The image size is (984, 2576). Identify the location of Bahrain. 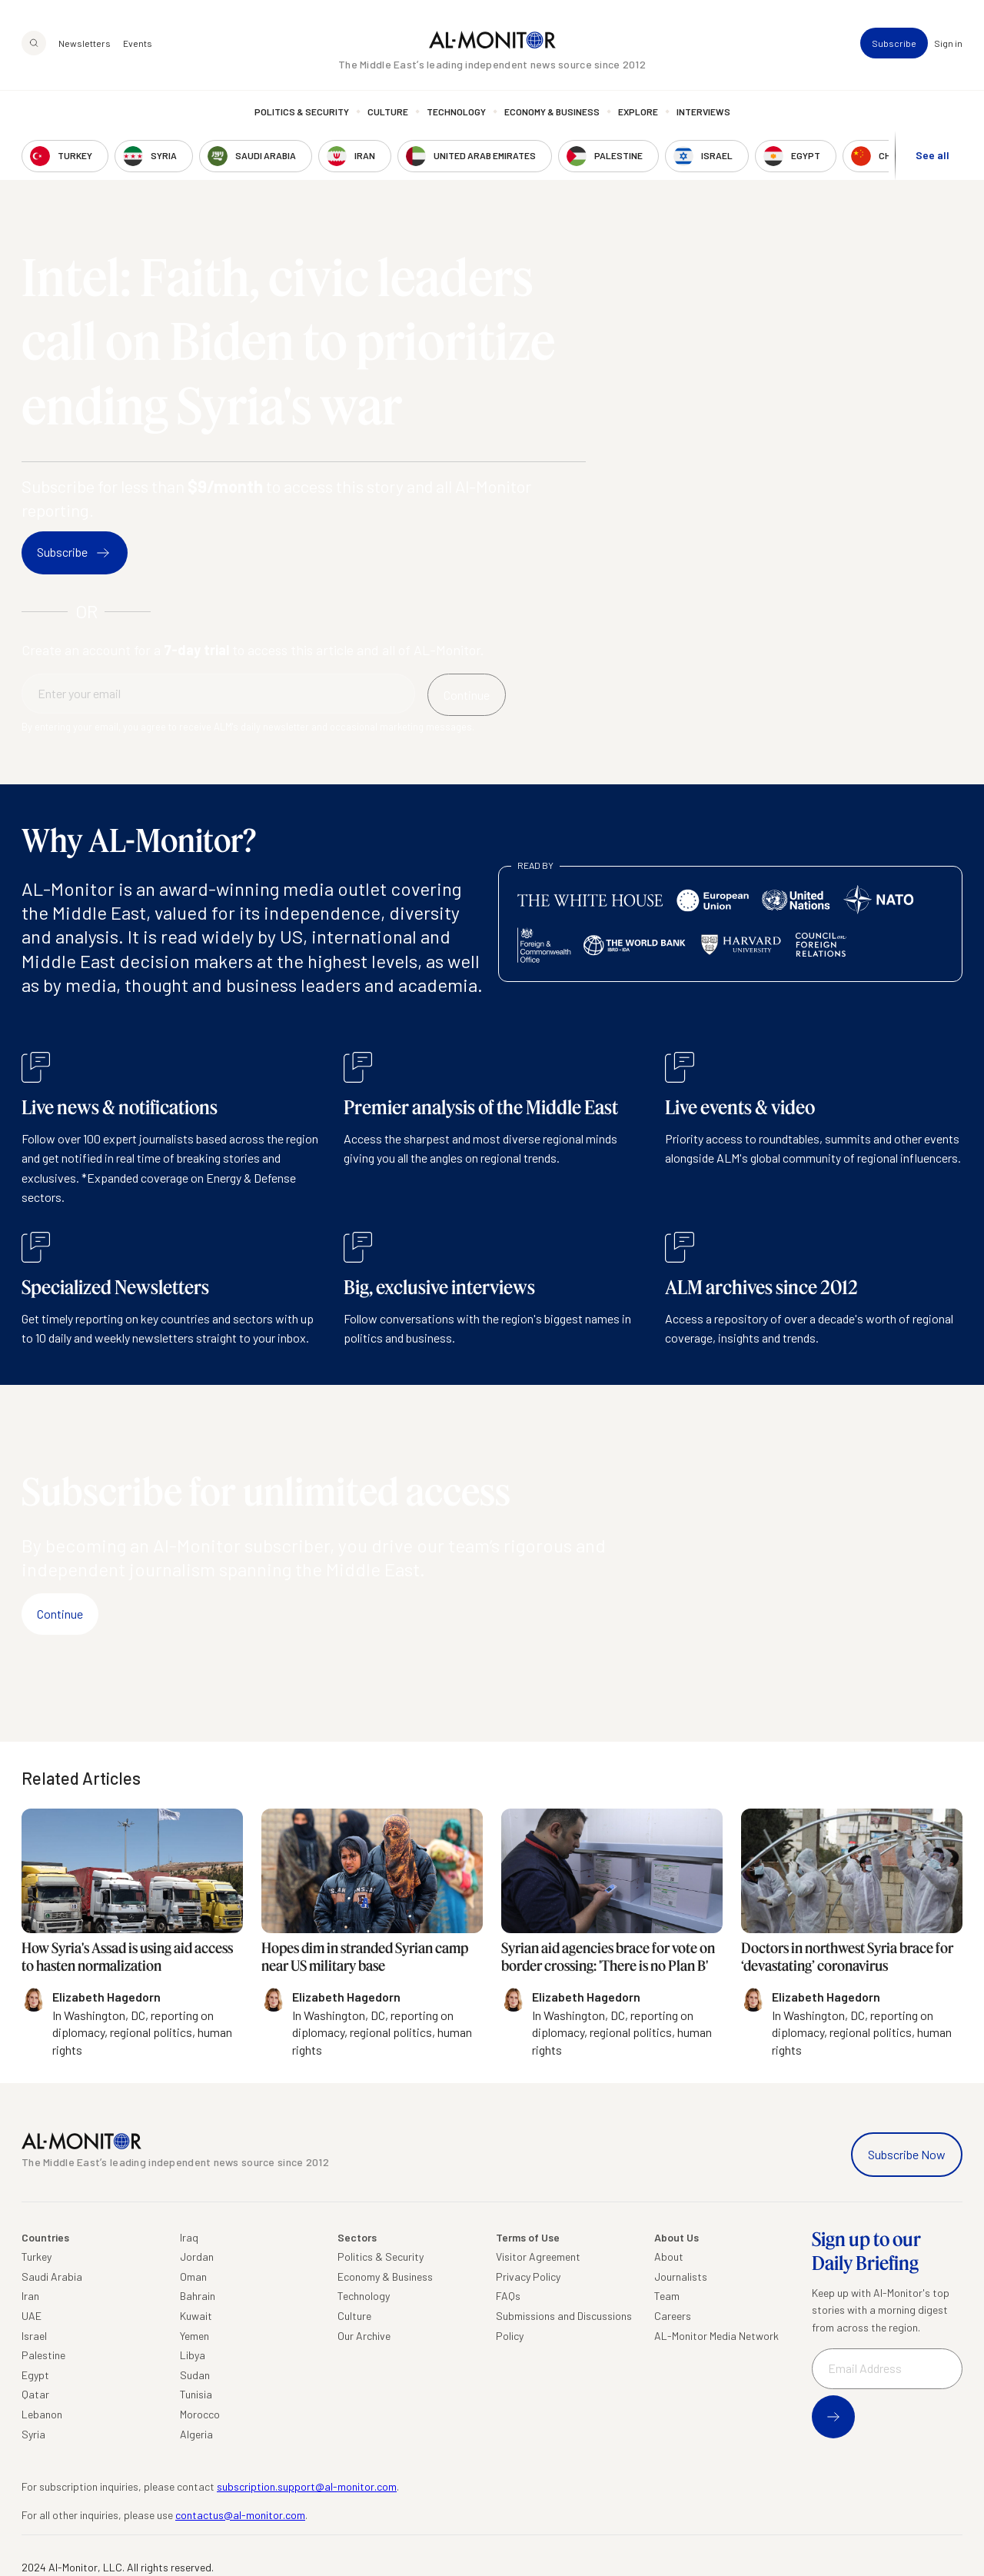
(197, 2295).